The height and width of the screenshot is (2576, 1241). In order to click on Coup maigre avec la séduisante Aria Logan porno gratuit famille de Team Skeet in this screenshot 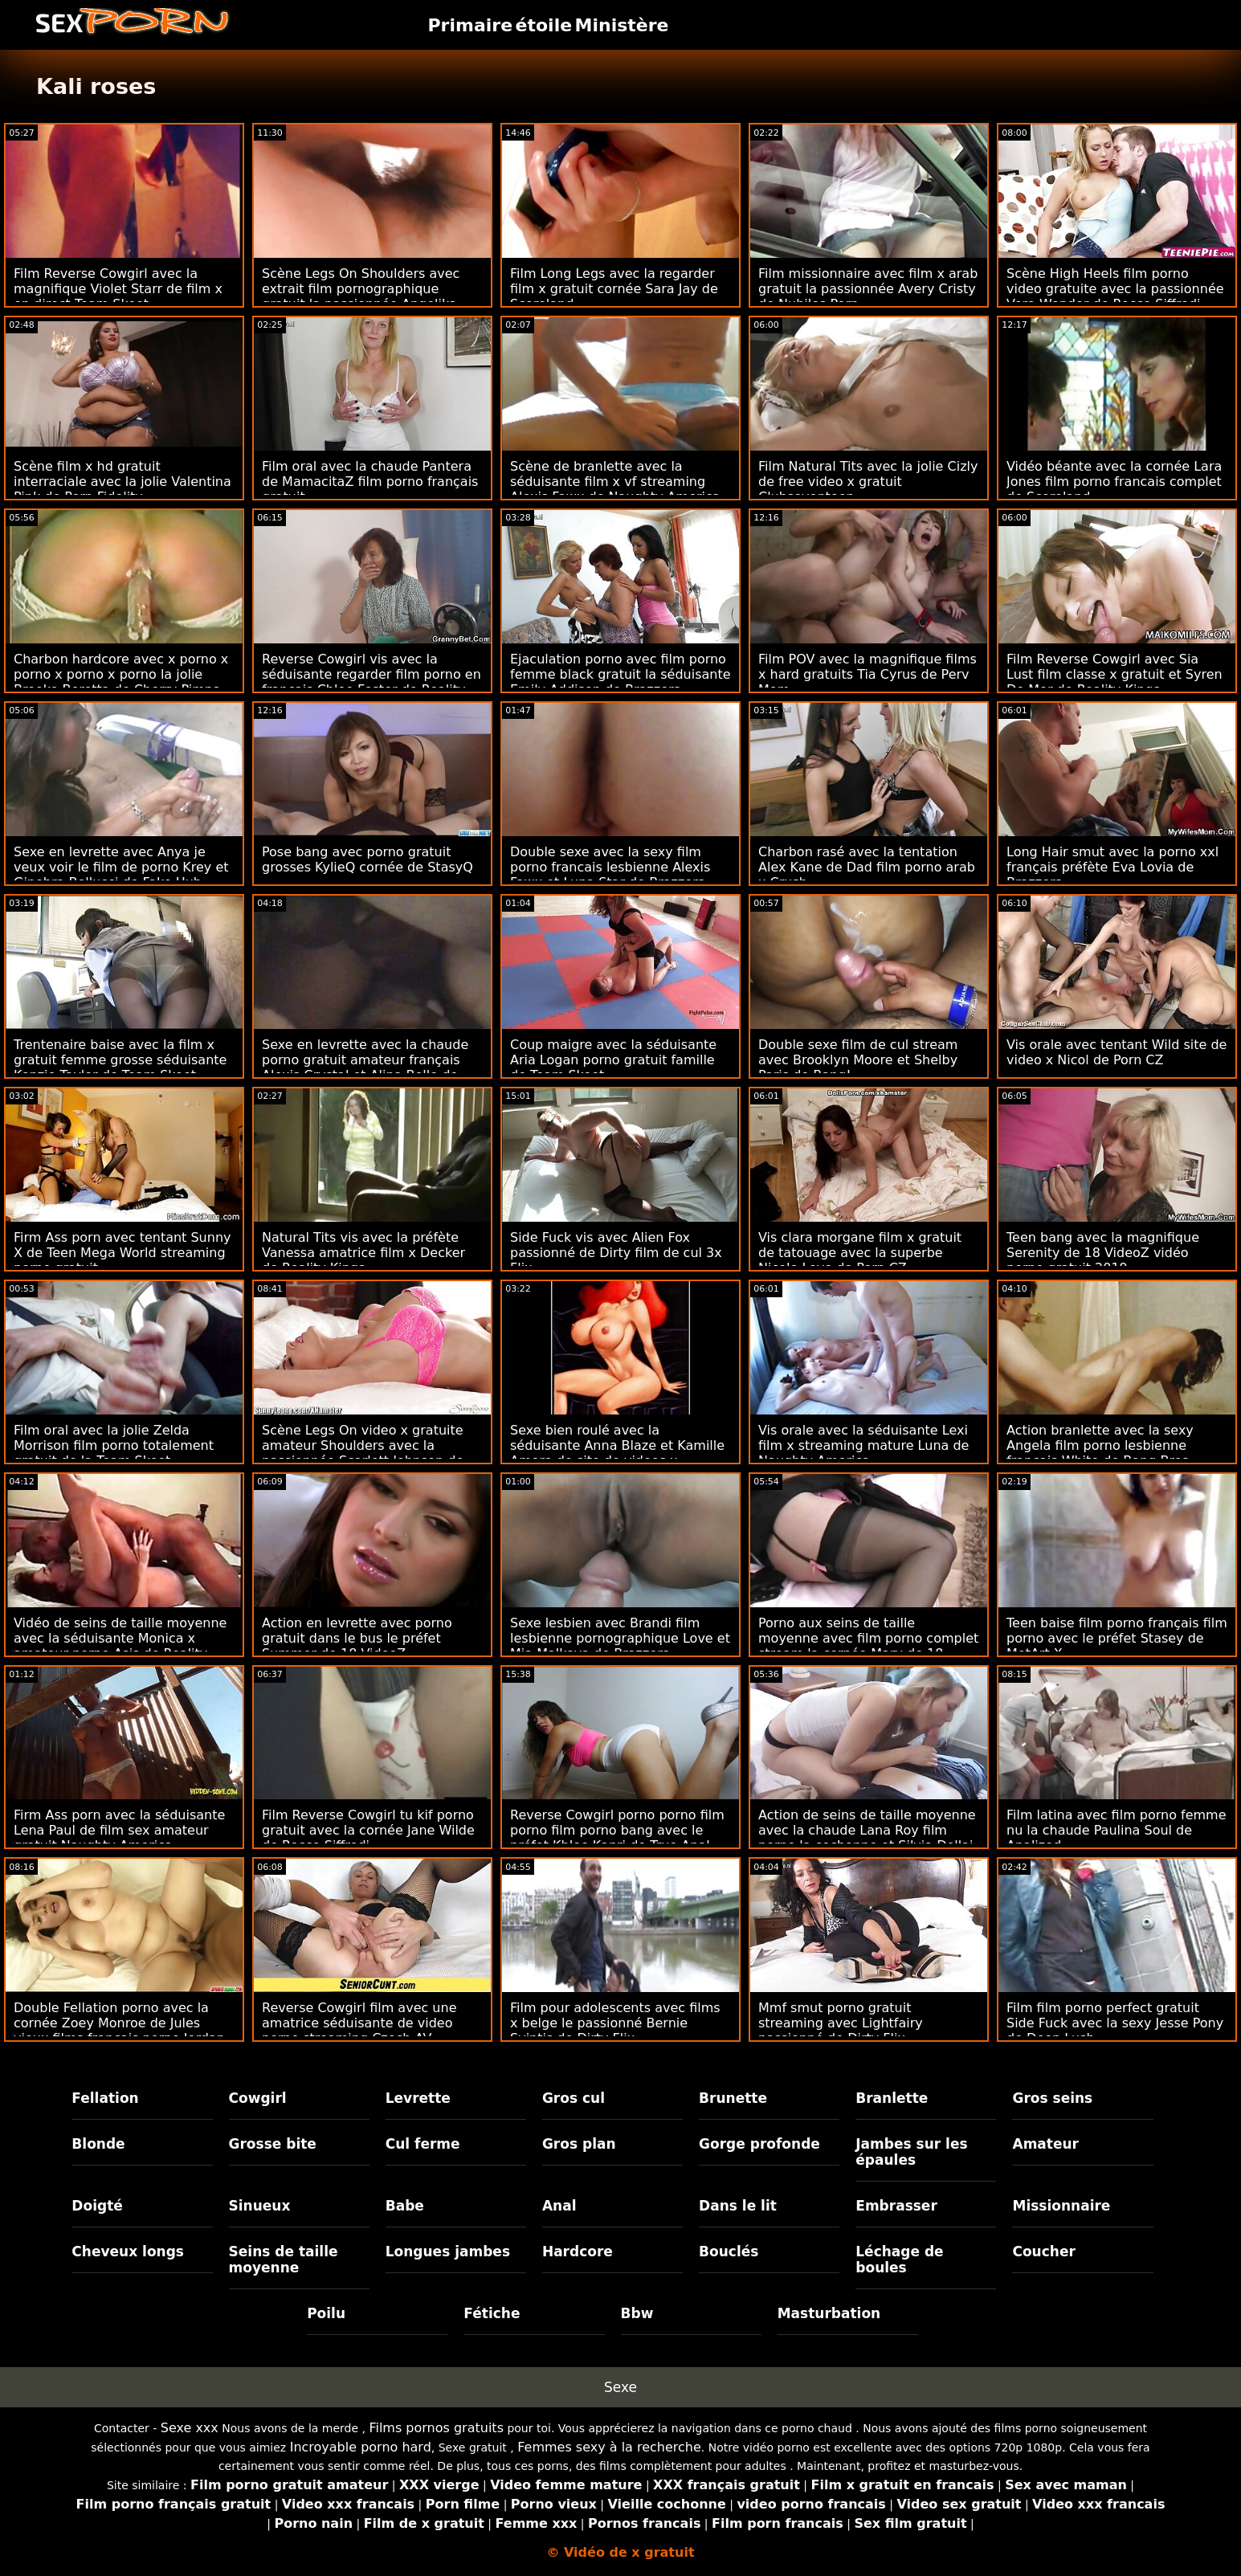, I will do `click(613, 1060)`.